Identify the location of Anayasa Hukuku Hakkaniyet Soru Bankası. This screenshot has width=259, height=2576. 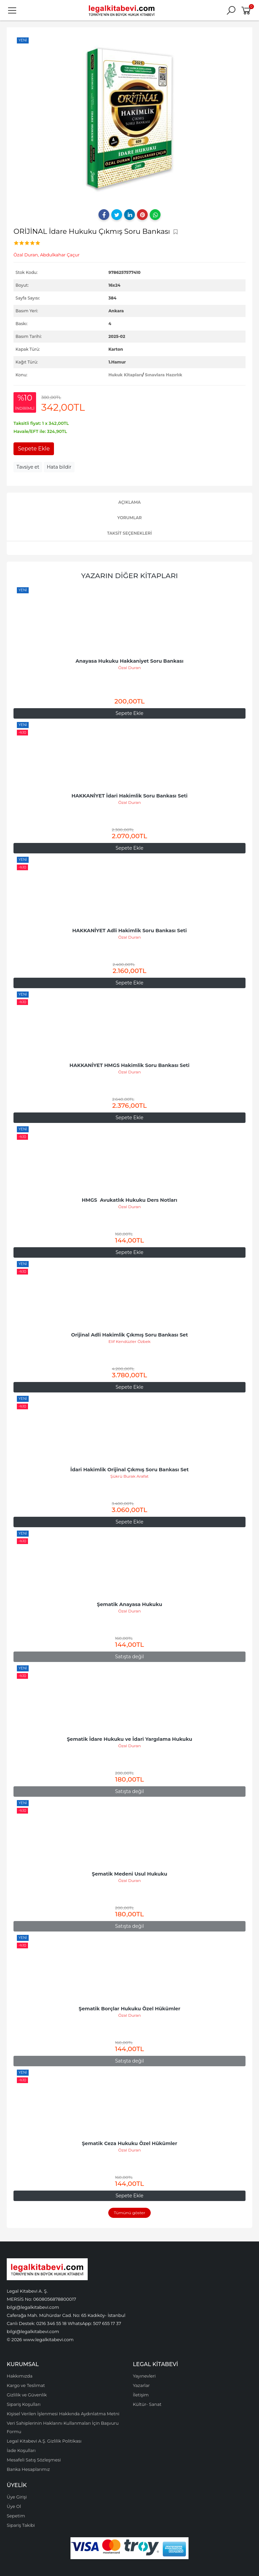
(129, 661).